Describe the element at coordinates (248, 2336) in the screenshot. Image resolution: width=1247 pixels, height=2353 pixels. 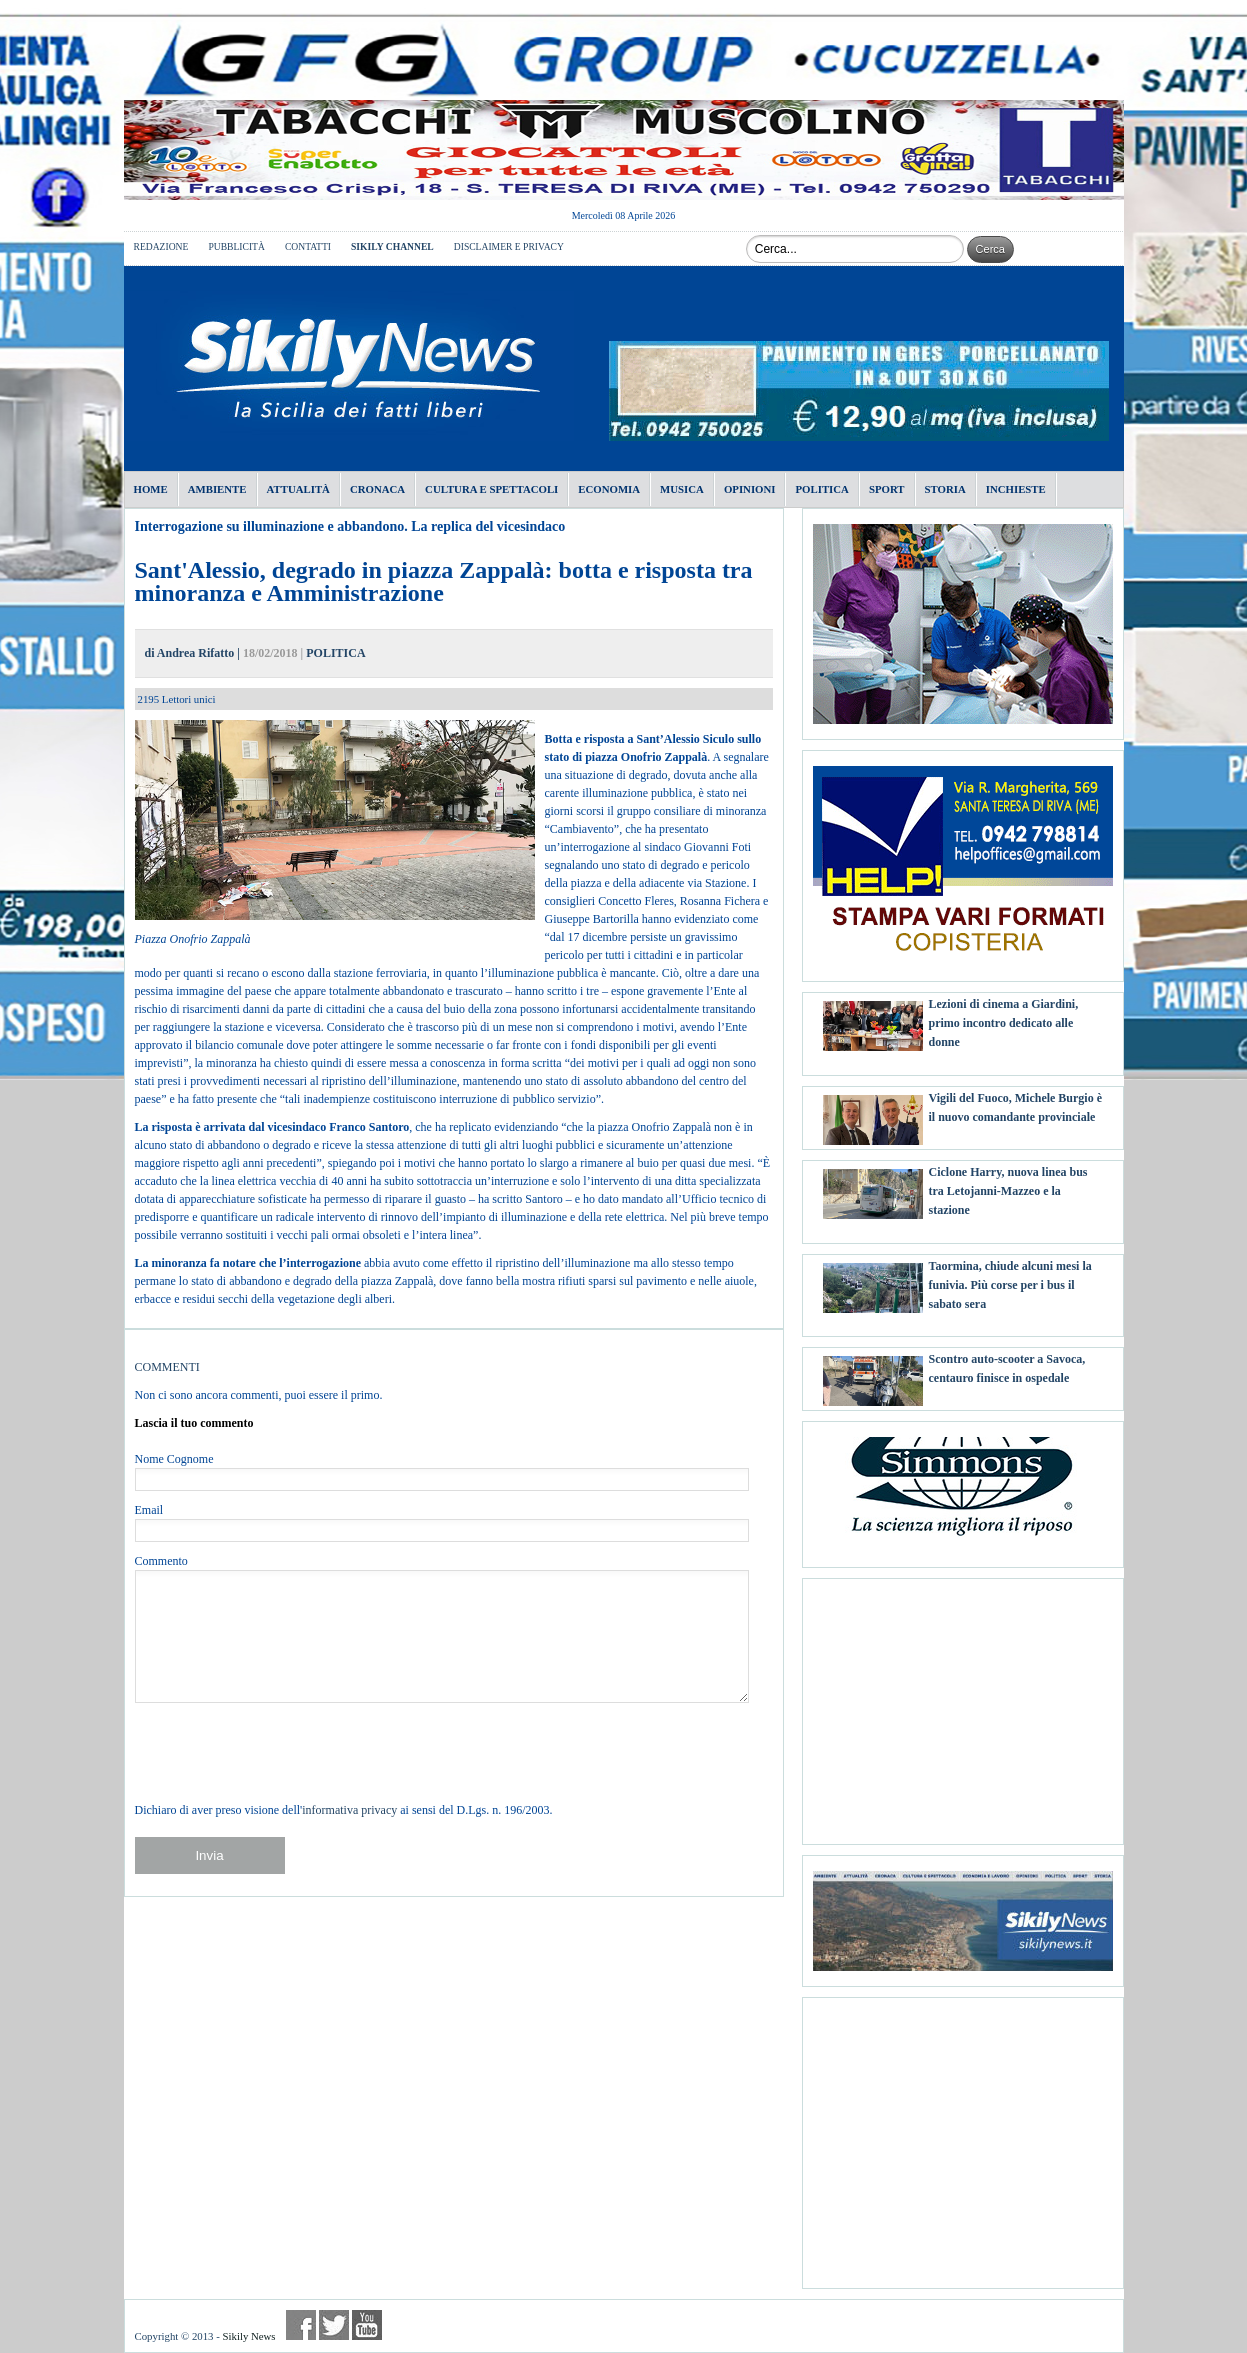
I see `Sikily News` at that location.